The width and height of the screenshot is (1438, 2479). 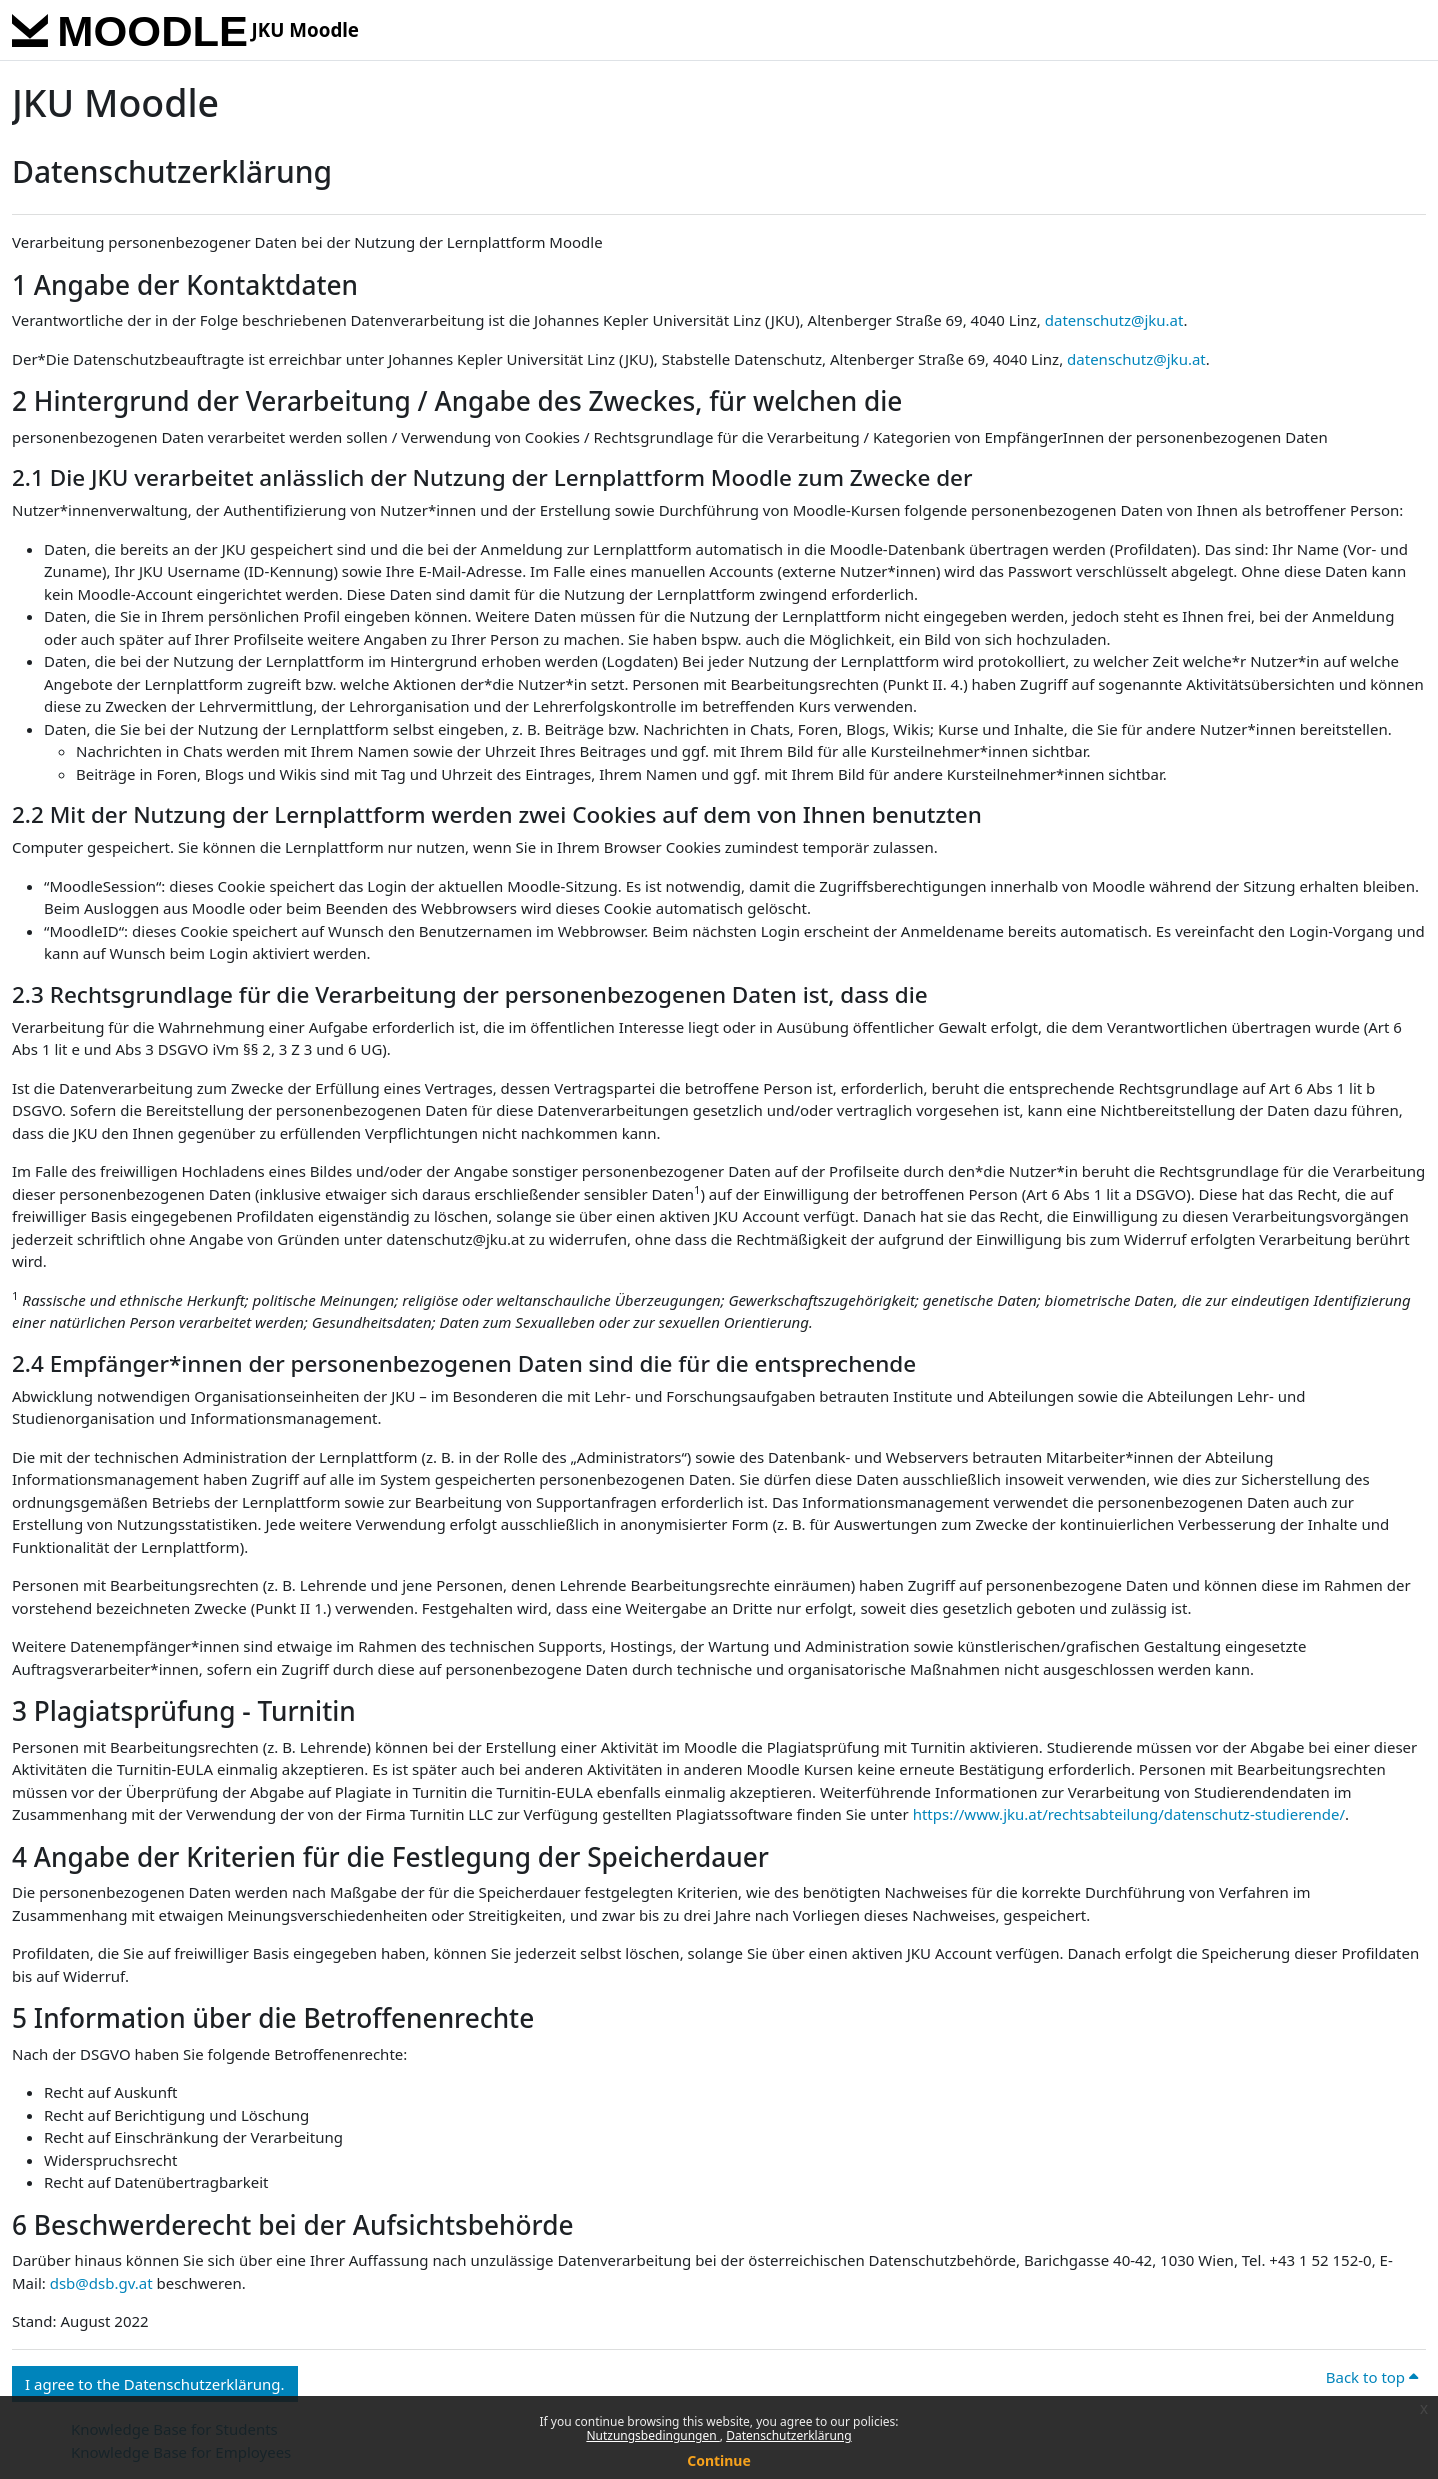 I want to click on Continue, so click(x=719, y=2460).